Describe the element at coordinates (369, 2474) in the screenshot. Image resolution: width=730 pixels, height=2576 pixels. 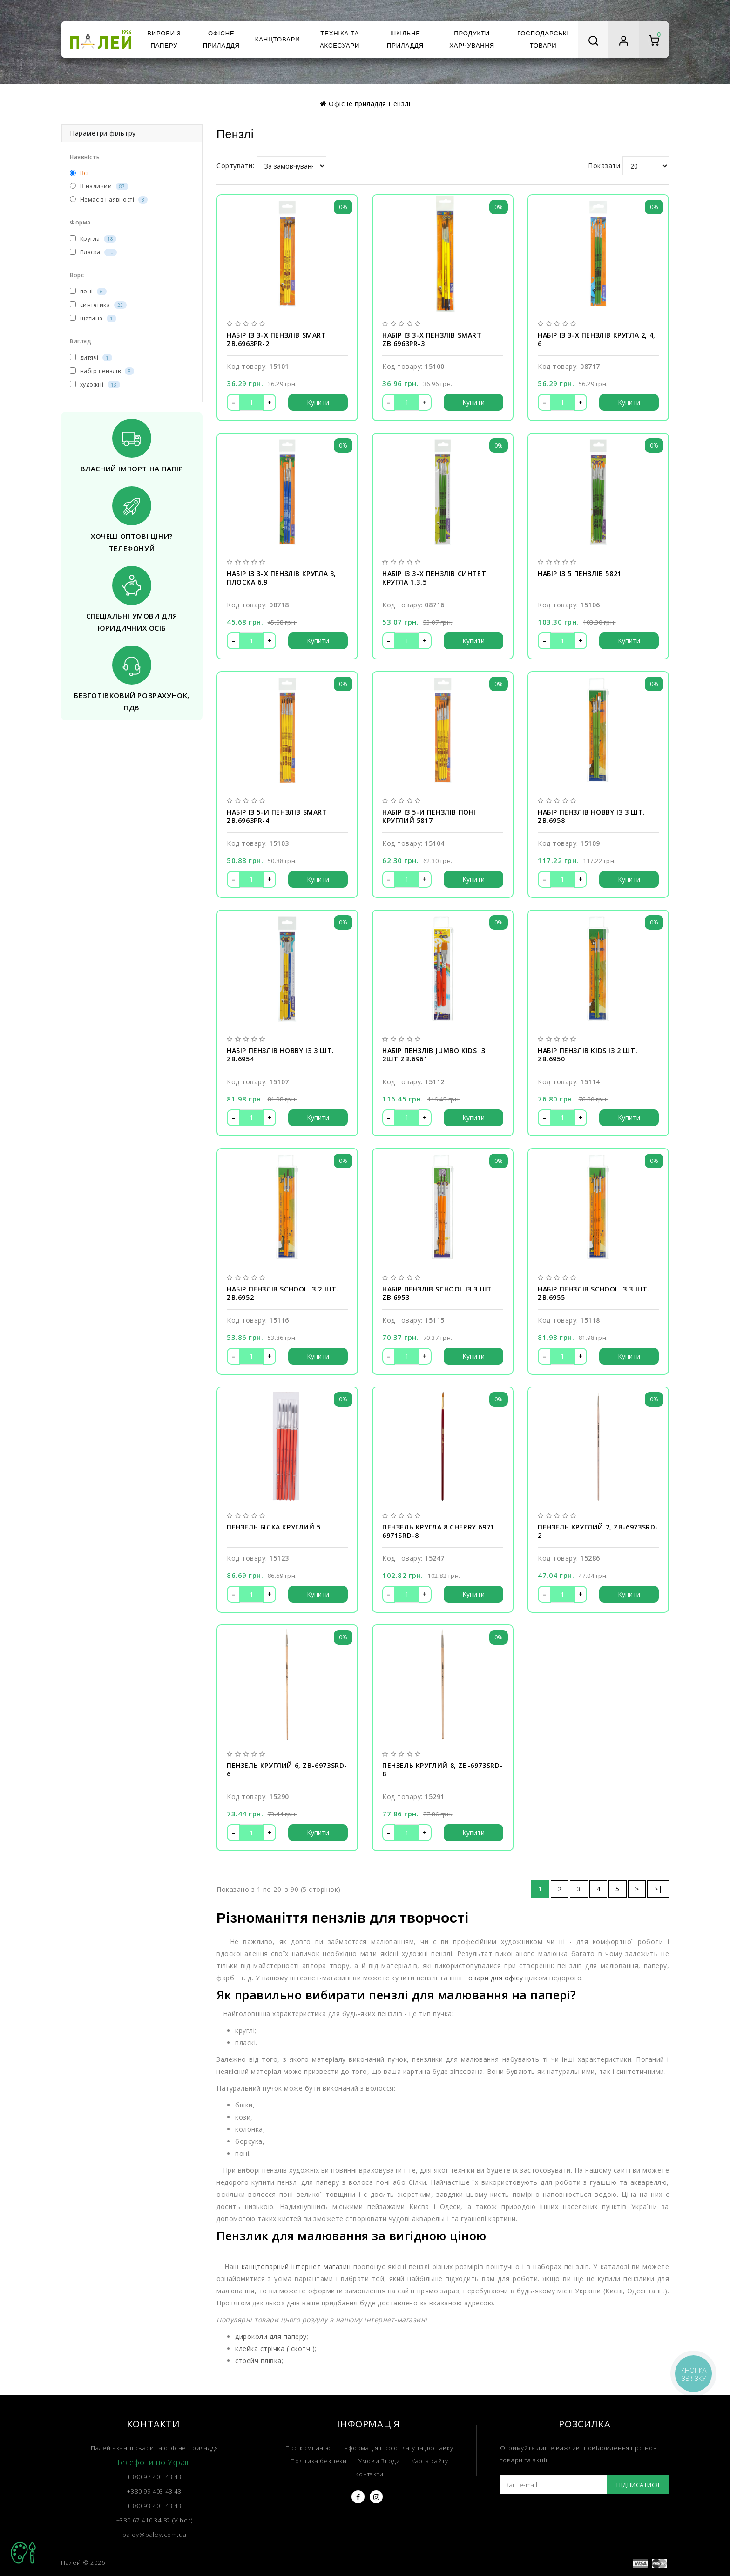
I see `Контакти` at that location.